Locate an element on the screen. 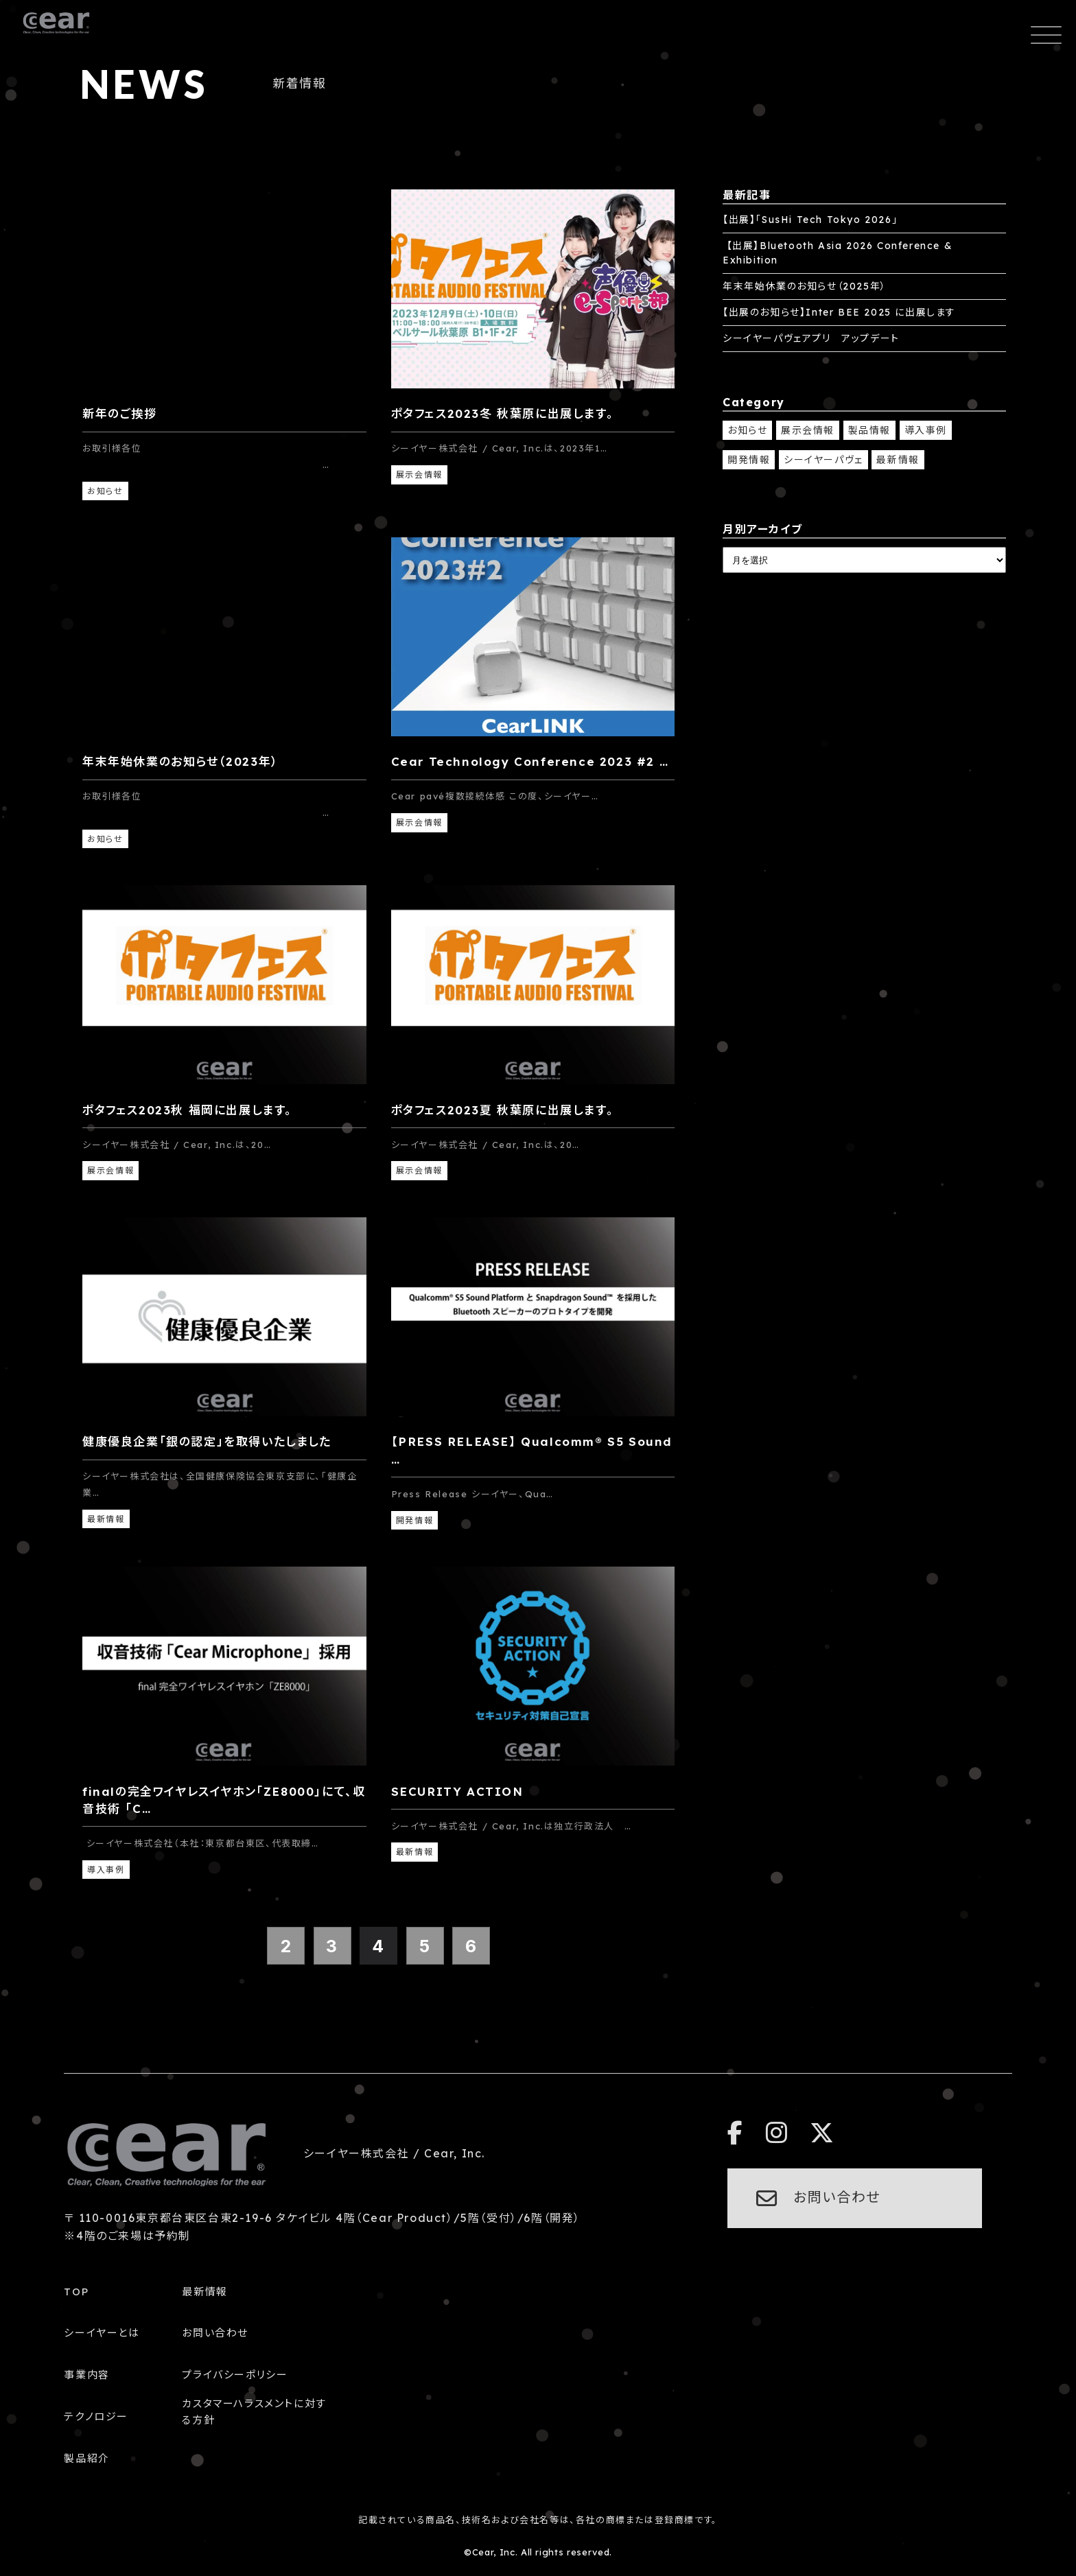 The image size is (1076, 2576). 導入事例 is located at coordinates (925, 430).